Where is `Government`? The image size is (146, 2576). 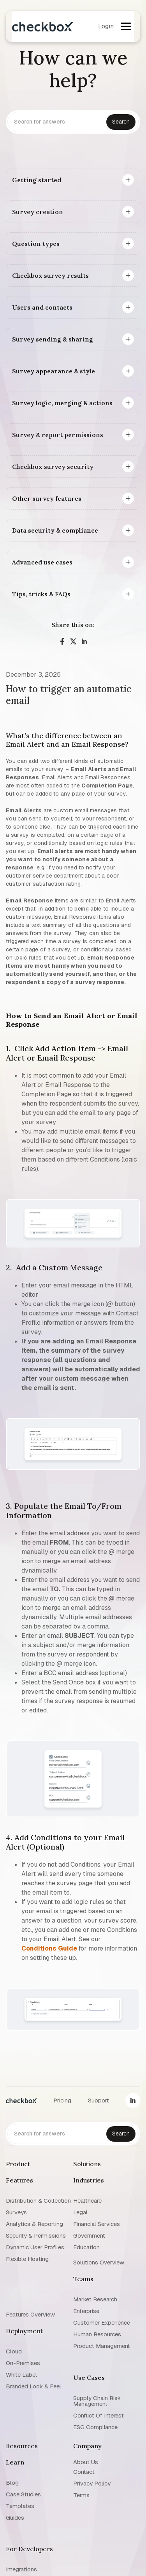
Government is located at coordinates (89, 2235).